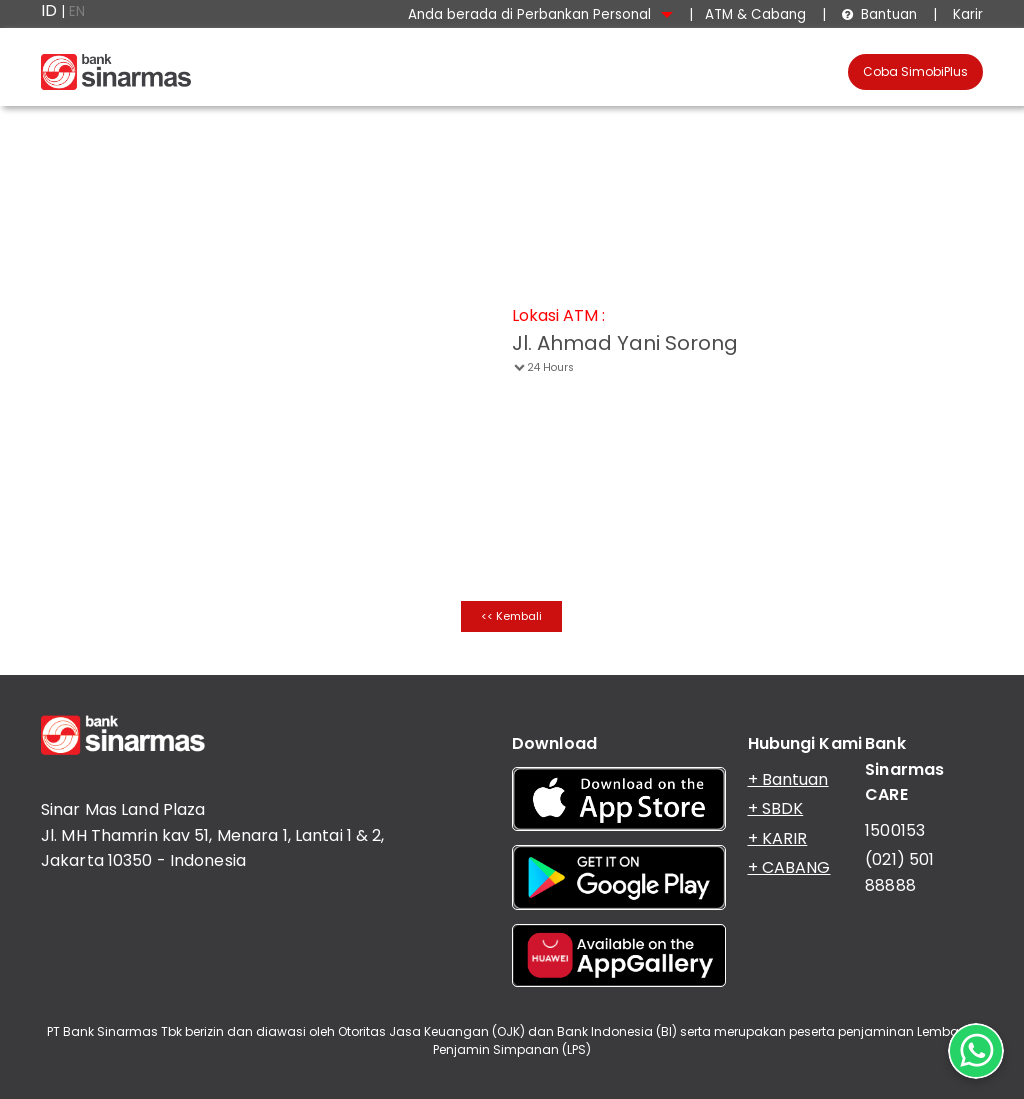  What do you see at coordinates (776, 808) in the screenshot?
I see `+ SBDK` at bounding box center [776, 808].